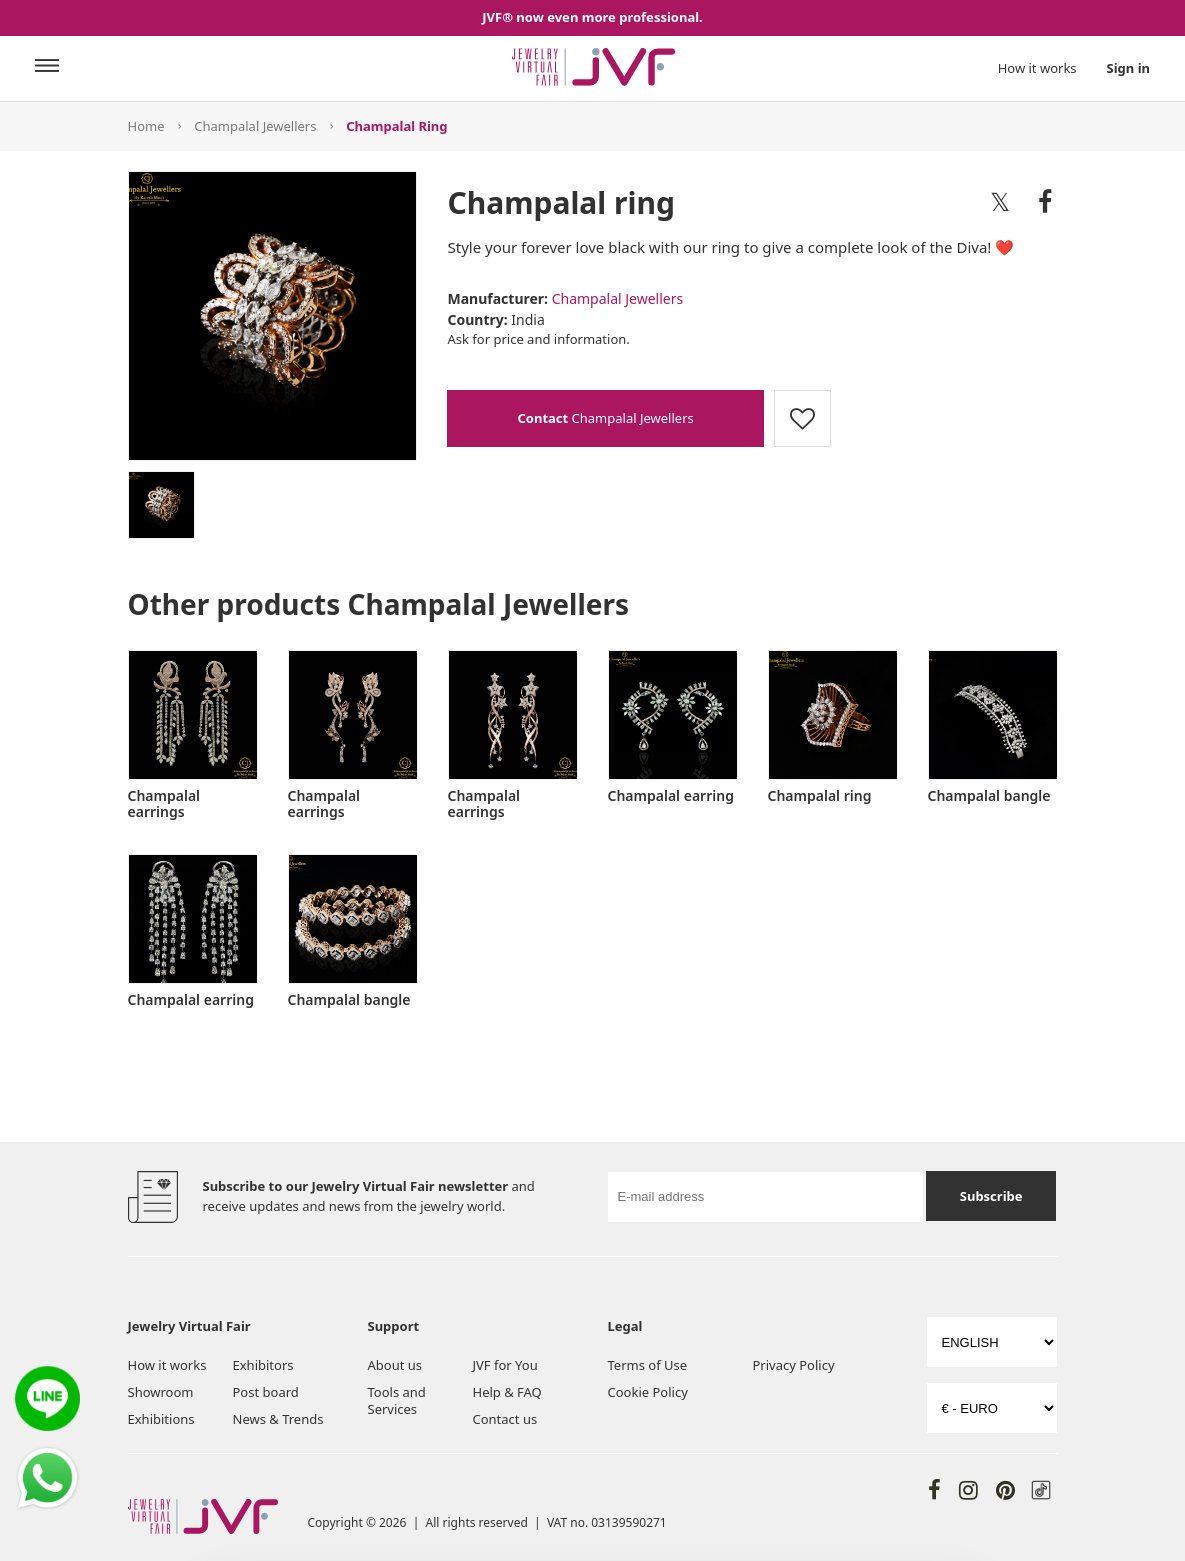 Image resolution: width=1185 pixels, height=1561 pixels. What do you see at coordinates (648, 1392) in the screenshot?
I see `Cookie Policy` at bounding box center [648, 1392].